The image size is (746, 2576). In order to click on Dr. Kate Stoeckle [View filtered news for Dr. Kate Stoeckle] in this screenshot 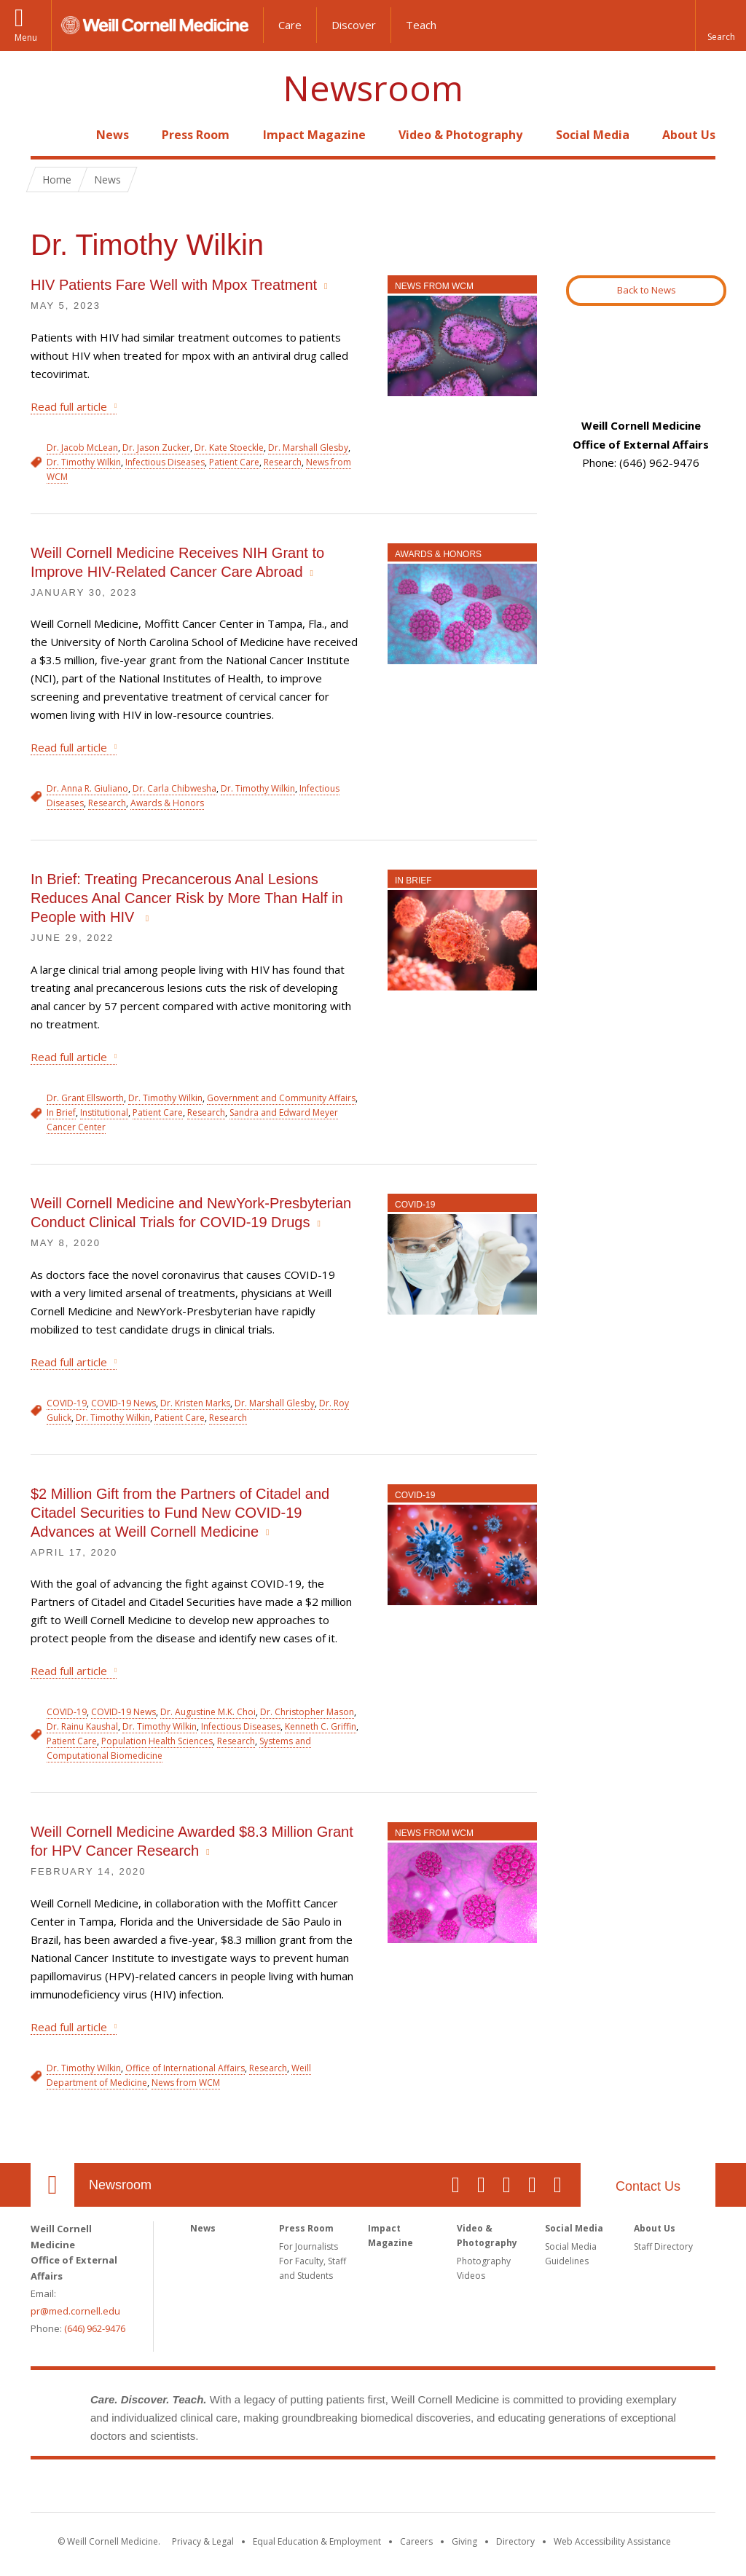, I will do `click(229, 447)`.